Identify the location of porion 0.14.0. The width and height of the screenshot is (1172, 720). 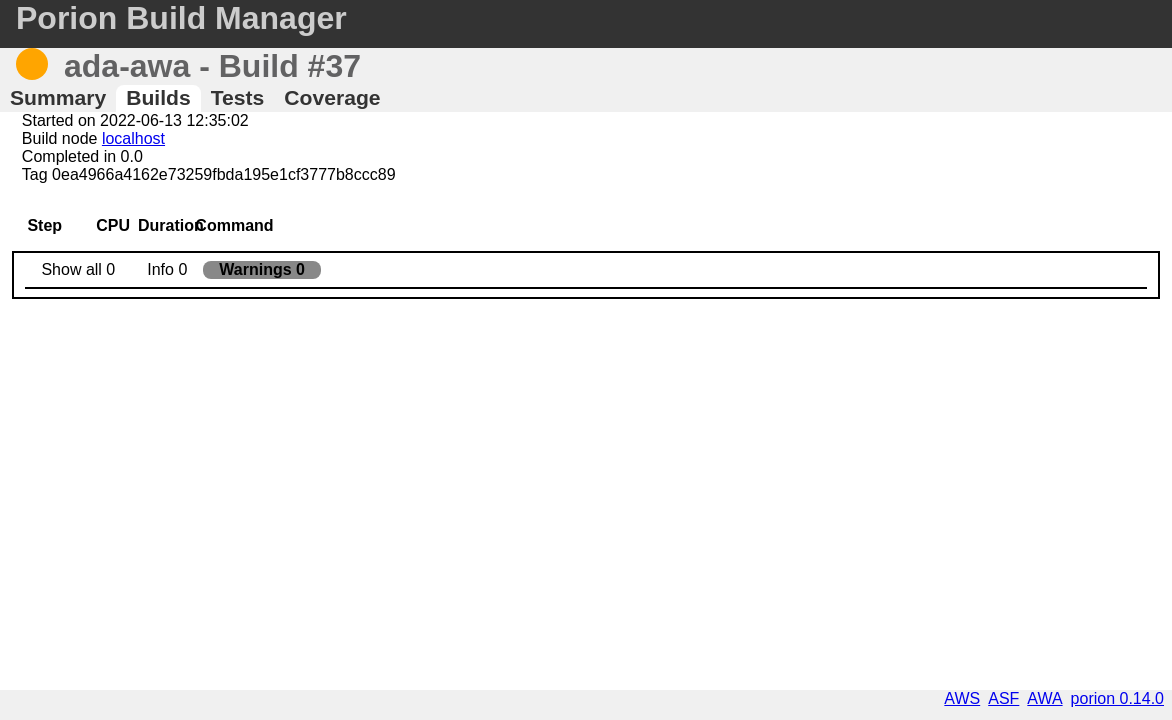
(1117, 698).